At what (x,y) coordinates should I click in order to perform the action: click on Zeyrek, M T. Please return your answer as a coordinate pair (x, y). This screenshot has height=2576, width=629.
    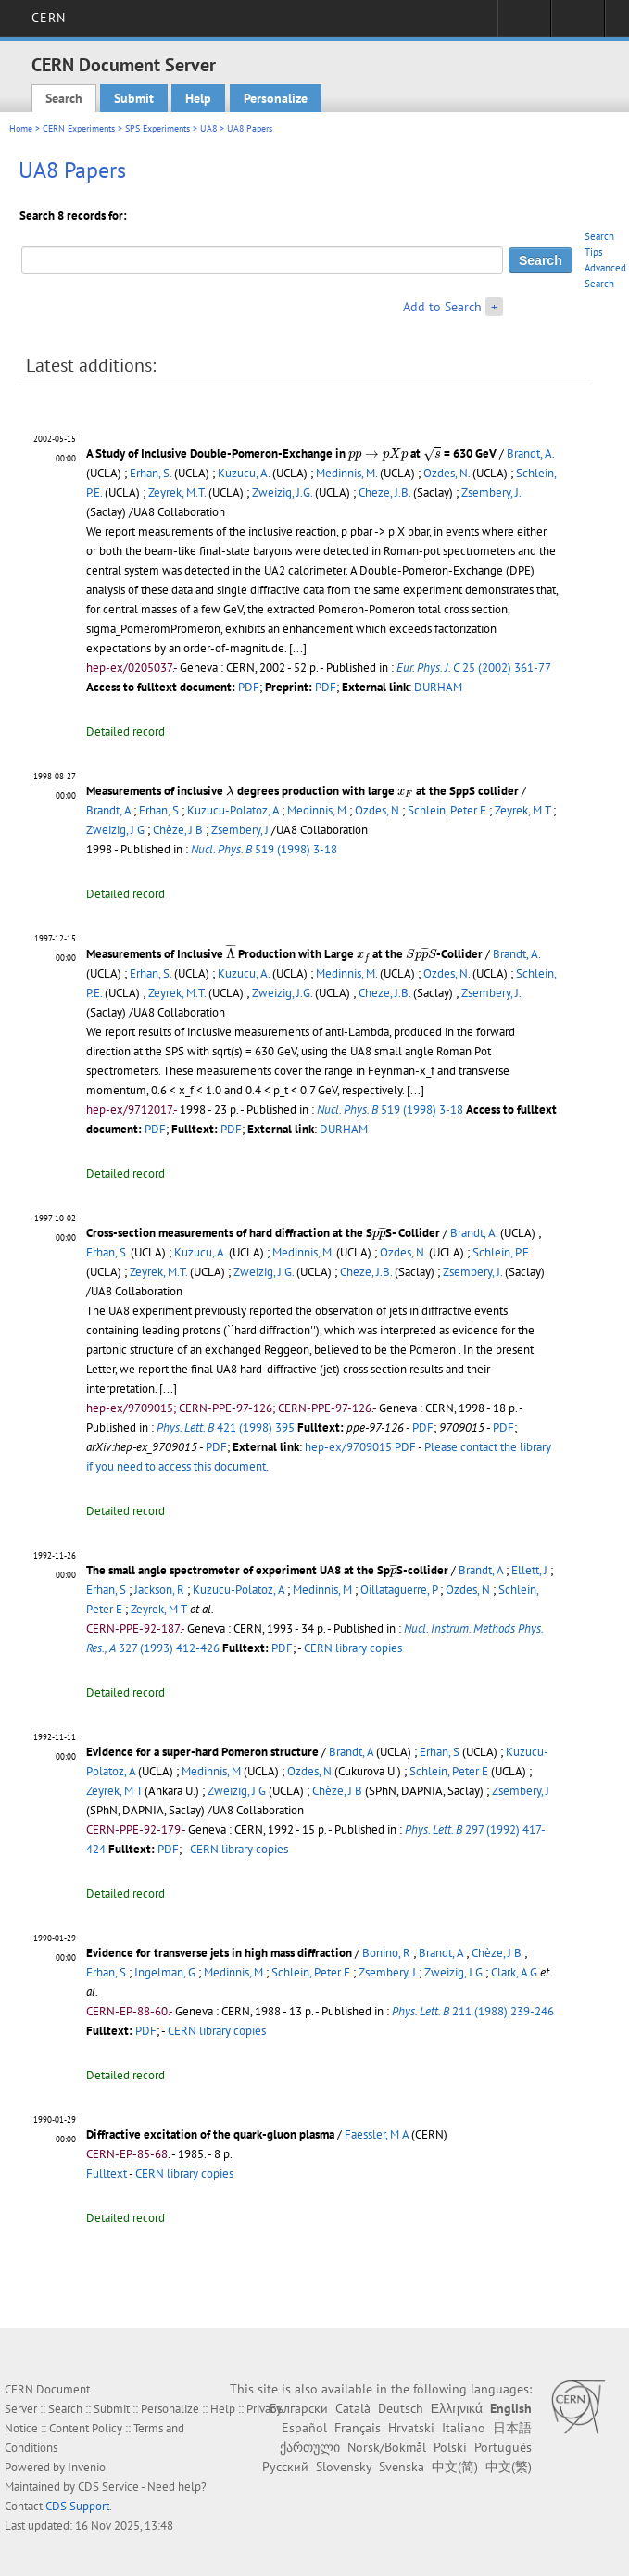
    Looking at the image, I should click on (522, 810).